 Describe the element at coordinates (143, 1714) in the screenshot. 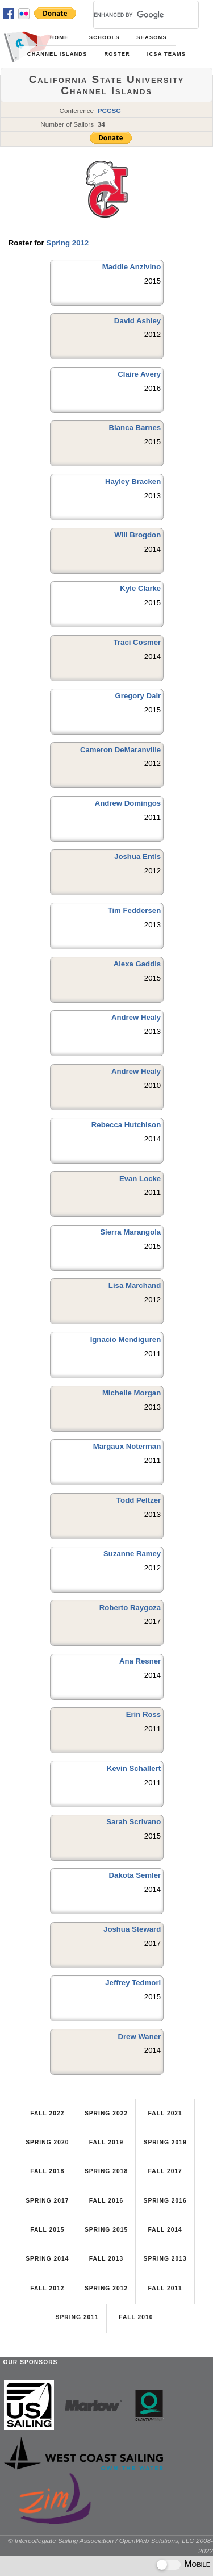

I see `Erin Ross` at that location.